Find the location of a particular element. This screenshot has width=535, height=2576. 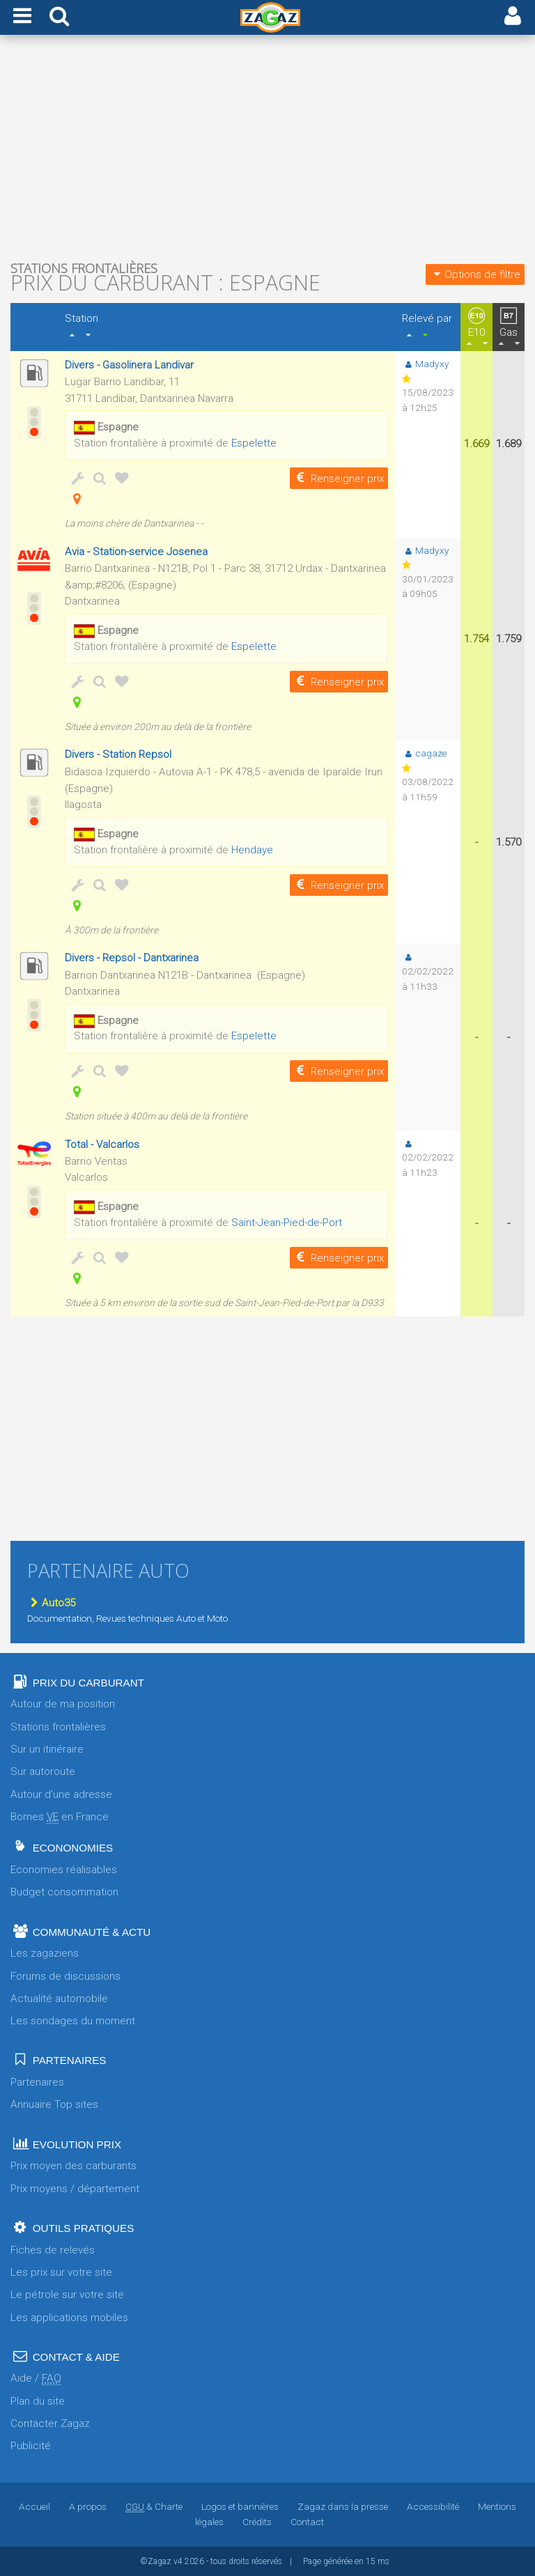

Les prix sur votre site is located at coordinates (61, 2272).